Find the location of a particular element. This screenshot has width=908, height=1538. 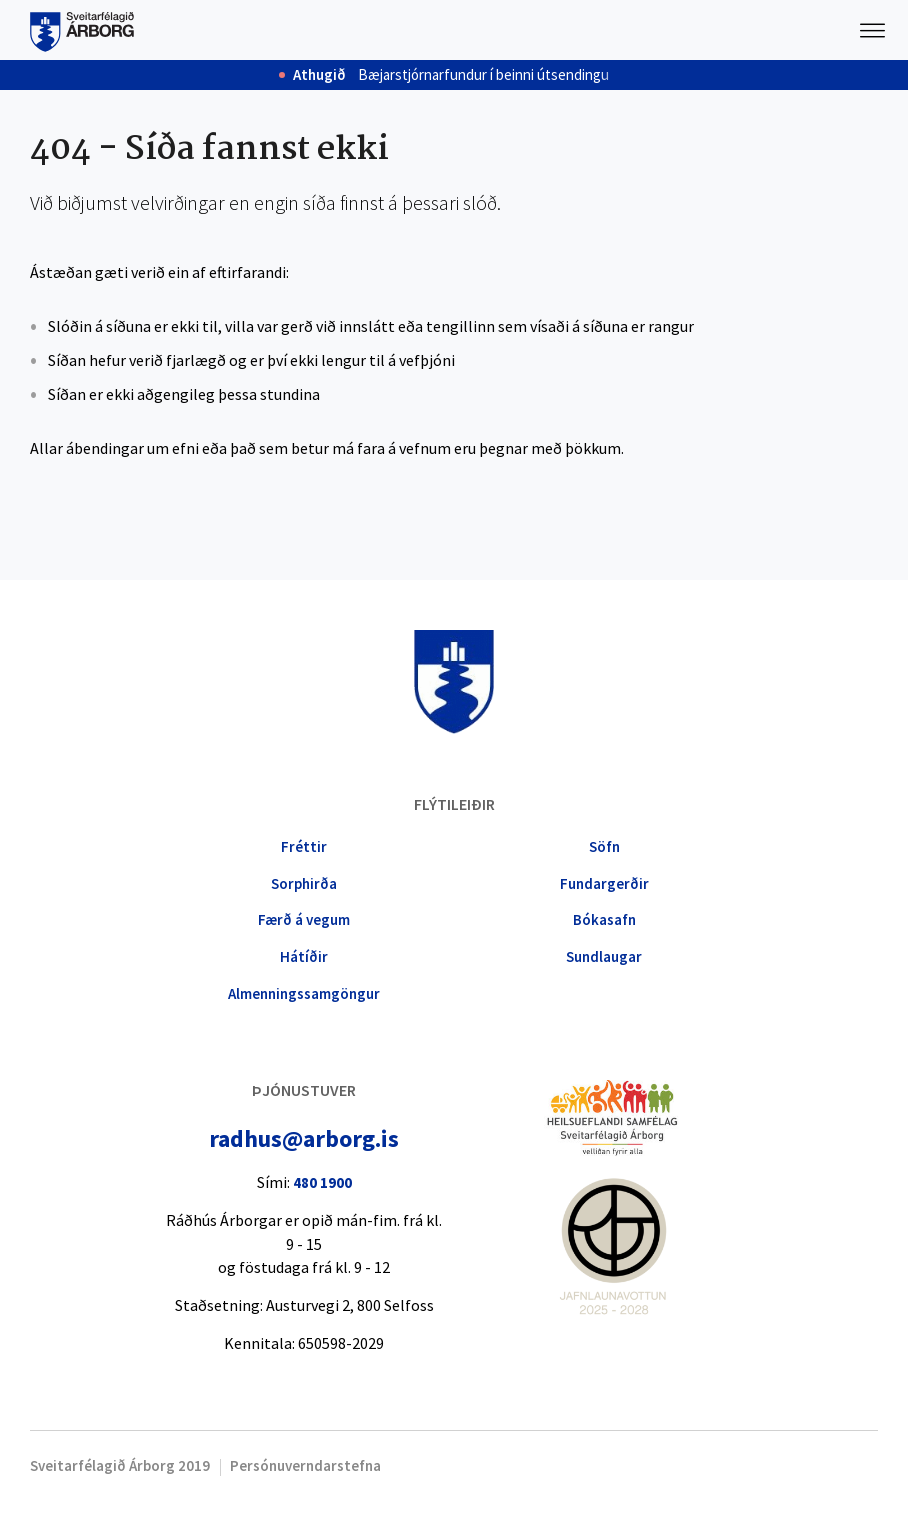

Söfn is located at coordinates (604, 846).